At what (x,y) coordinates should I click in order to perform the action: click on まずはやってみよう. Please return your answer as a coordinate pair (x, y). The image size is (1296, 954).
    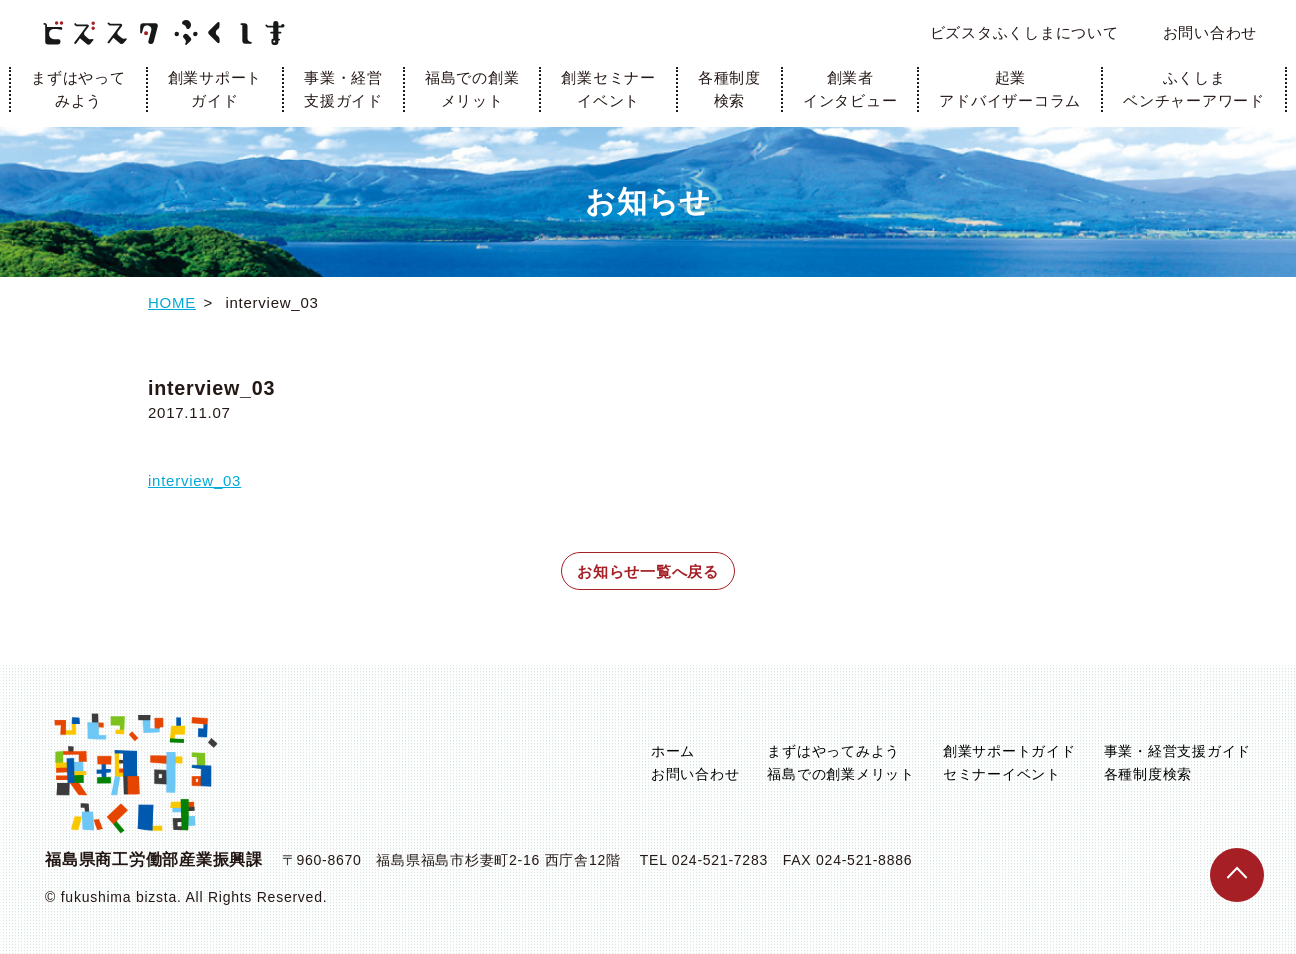
    Looking at the image, I should click on (78, 89).